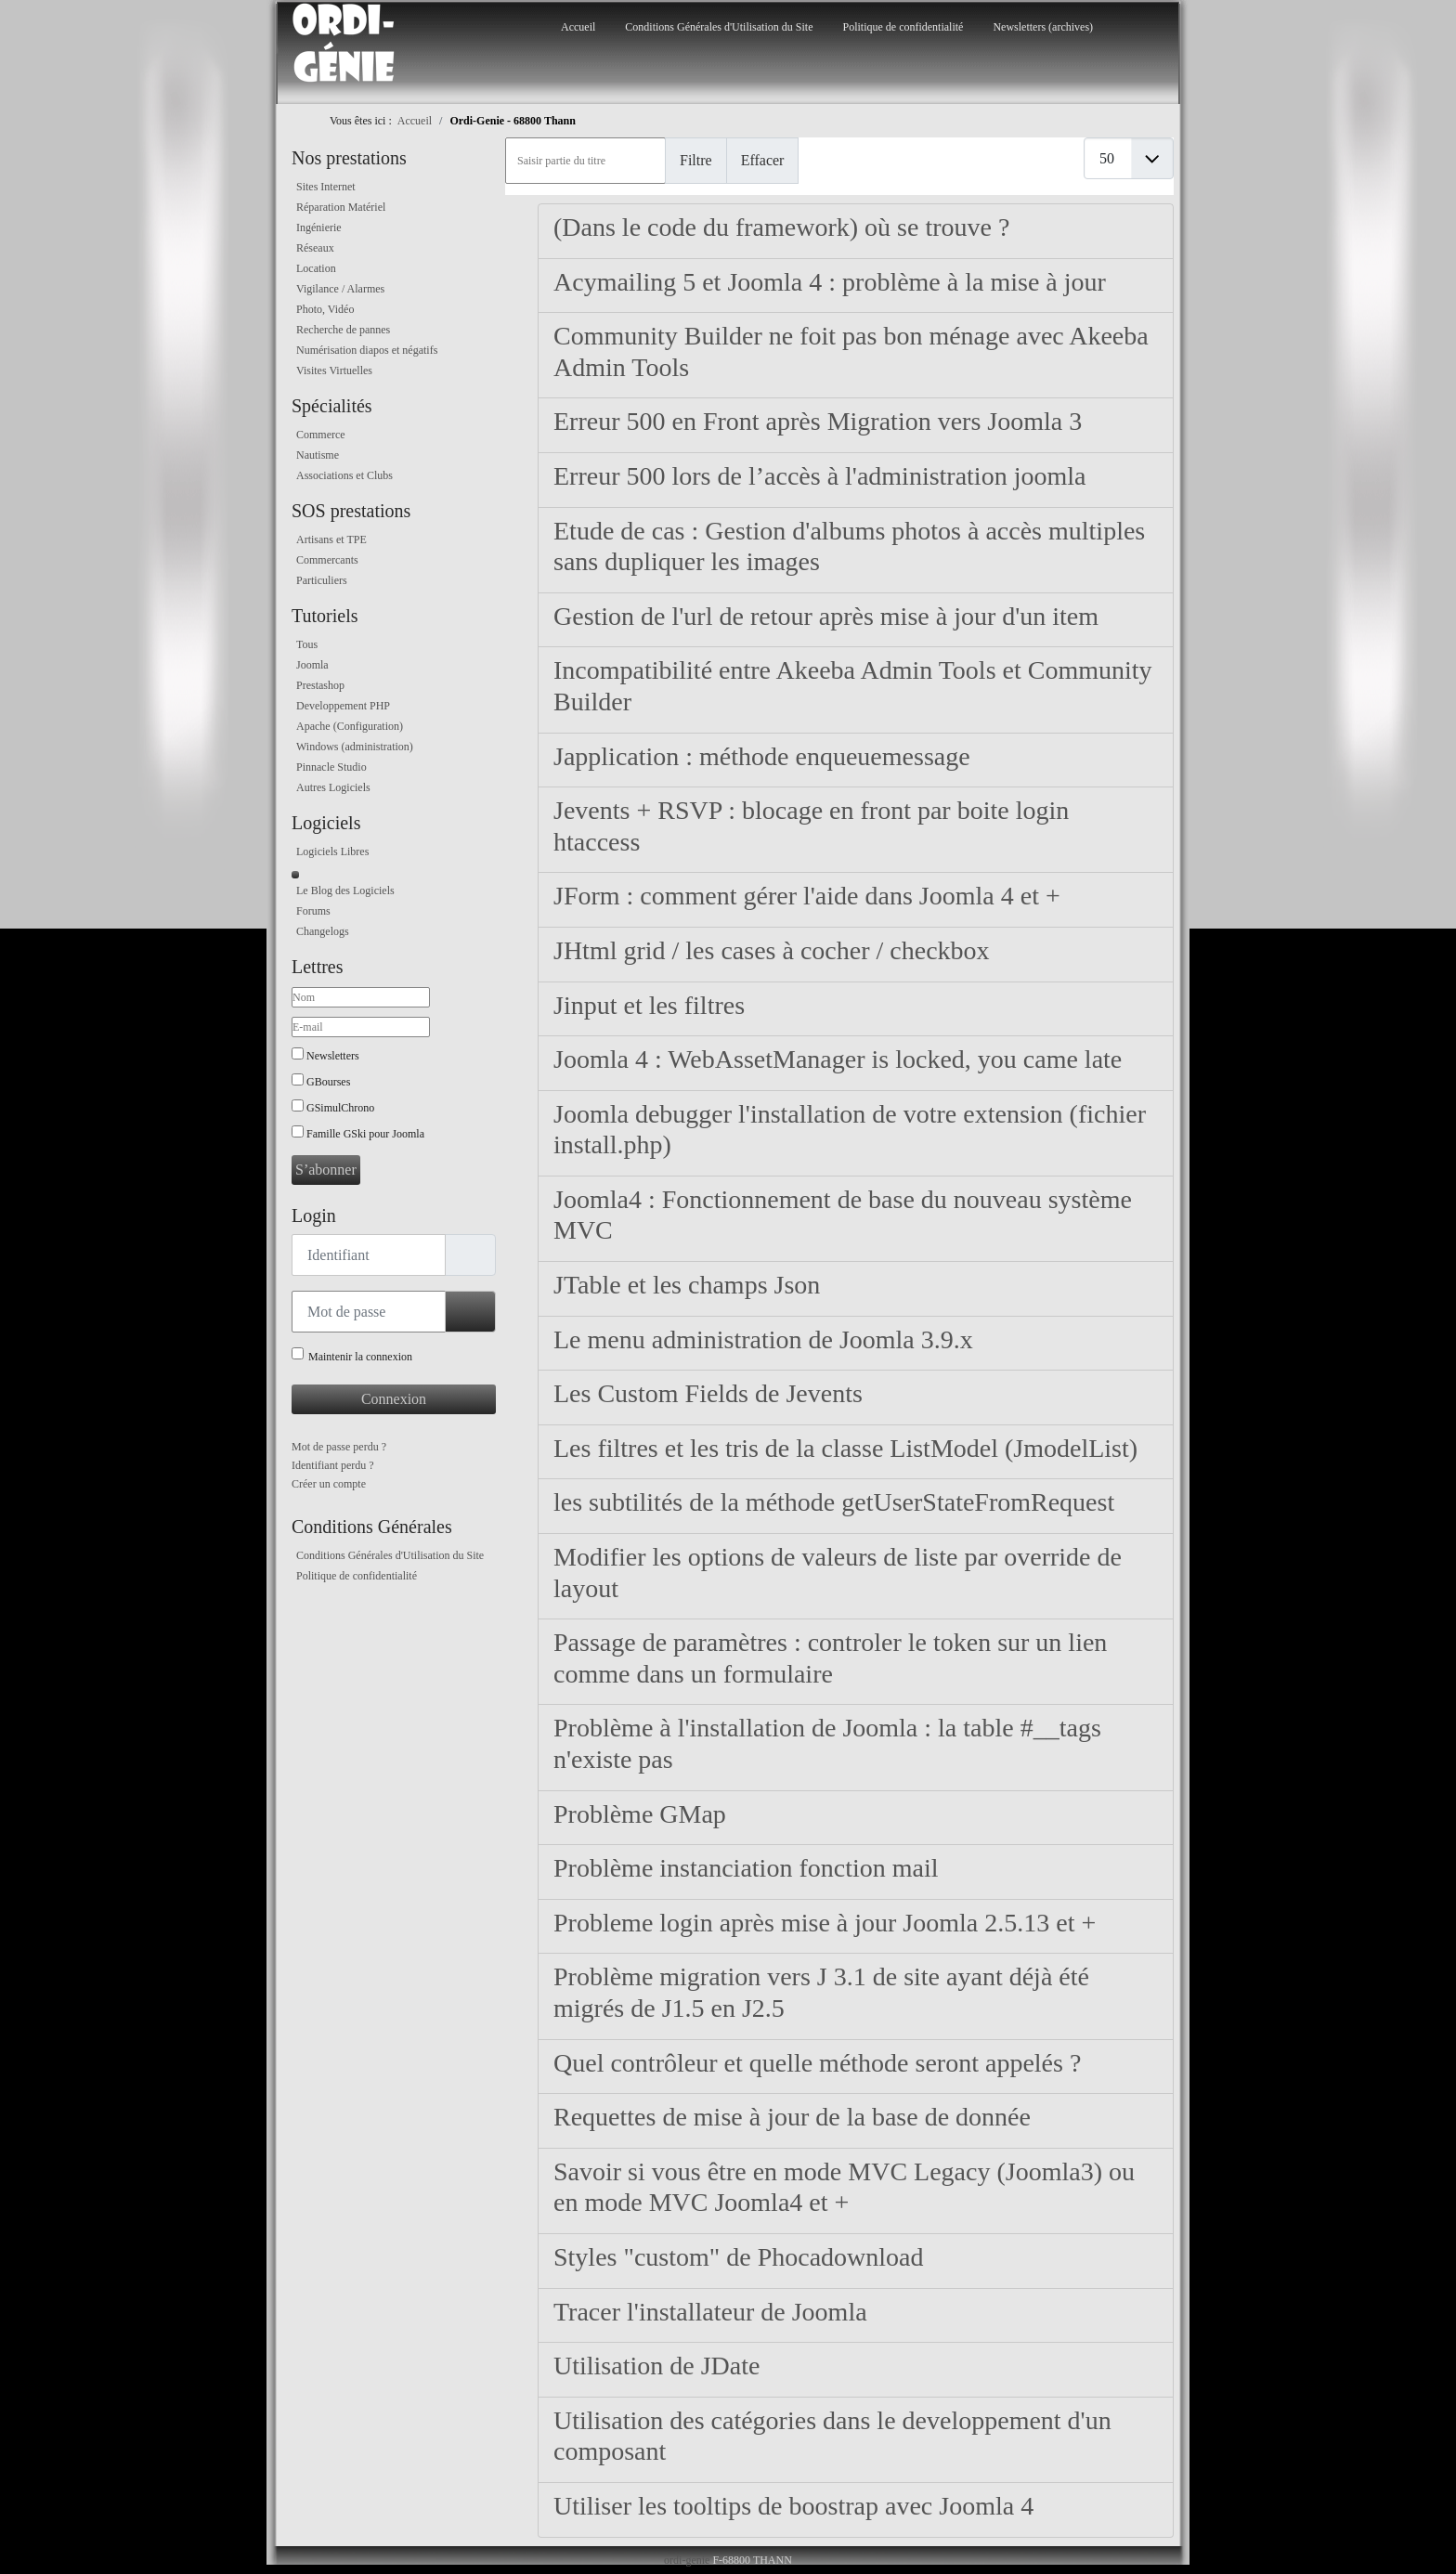  What do you see at coordinates (708, 1393) in the screenshot?
I see `Les Custom Fields de Jevents` at bounding box center [708, 1393].